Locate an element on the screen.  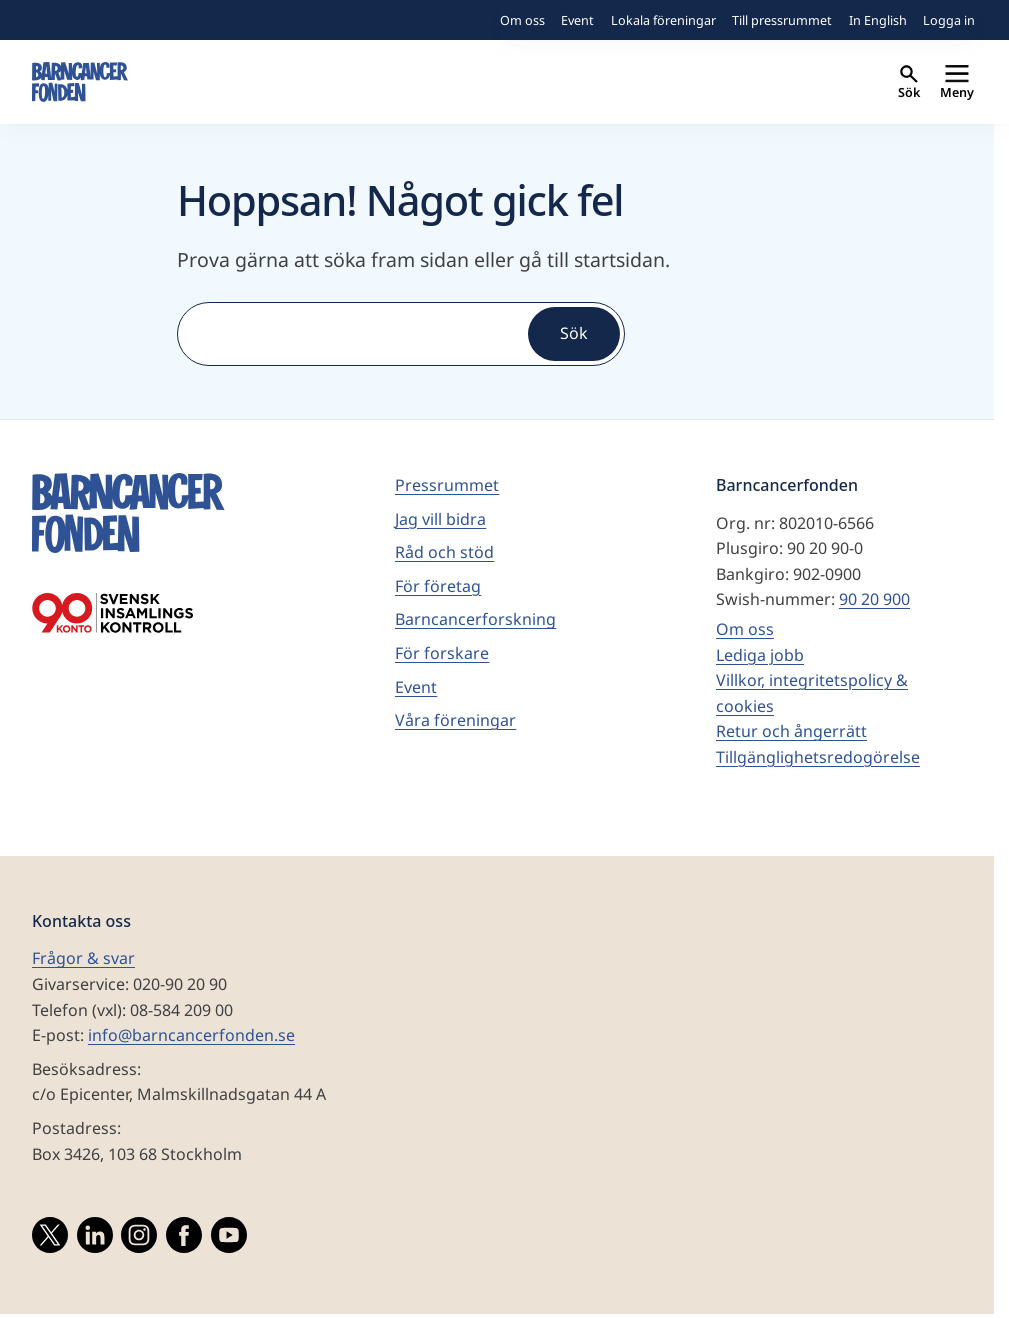
Om oss is located at coordinates (522, 20).